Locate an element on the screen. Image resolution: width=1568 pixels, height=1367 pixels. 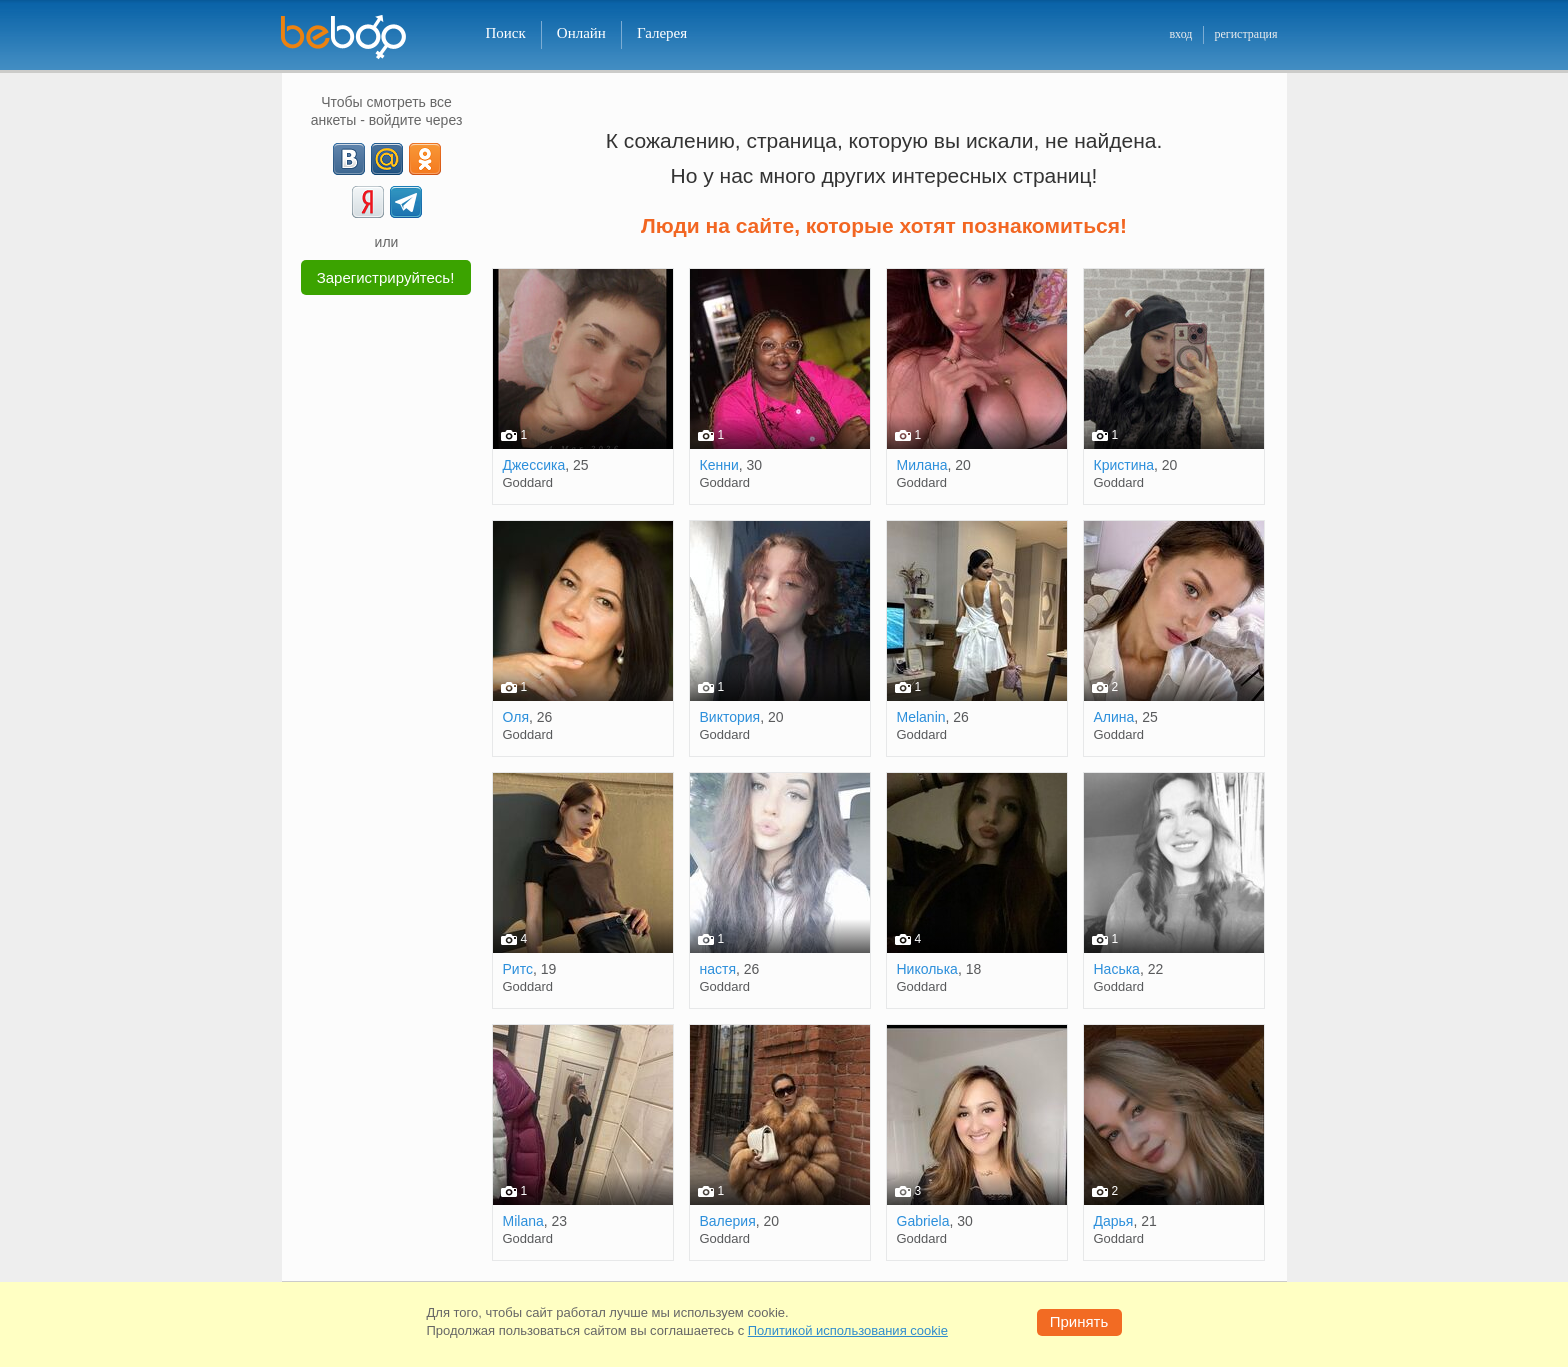
[Telegram] is located at coordinates (406, 202).